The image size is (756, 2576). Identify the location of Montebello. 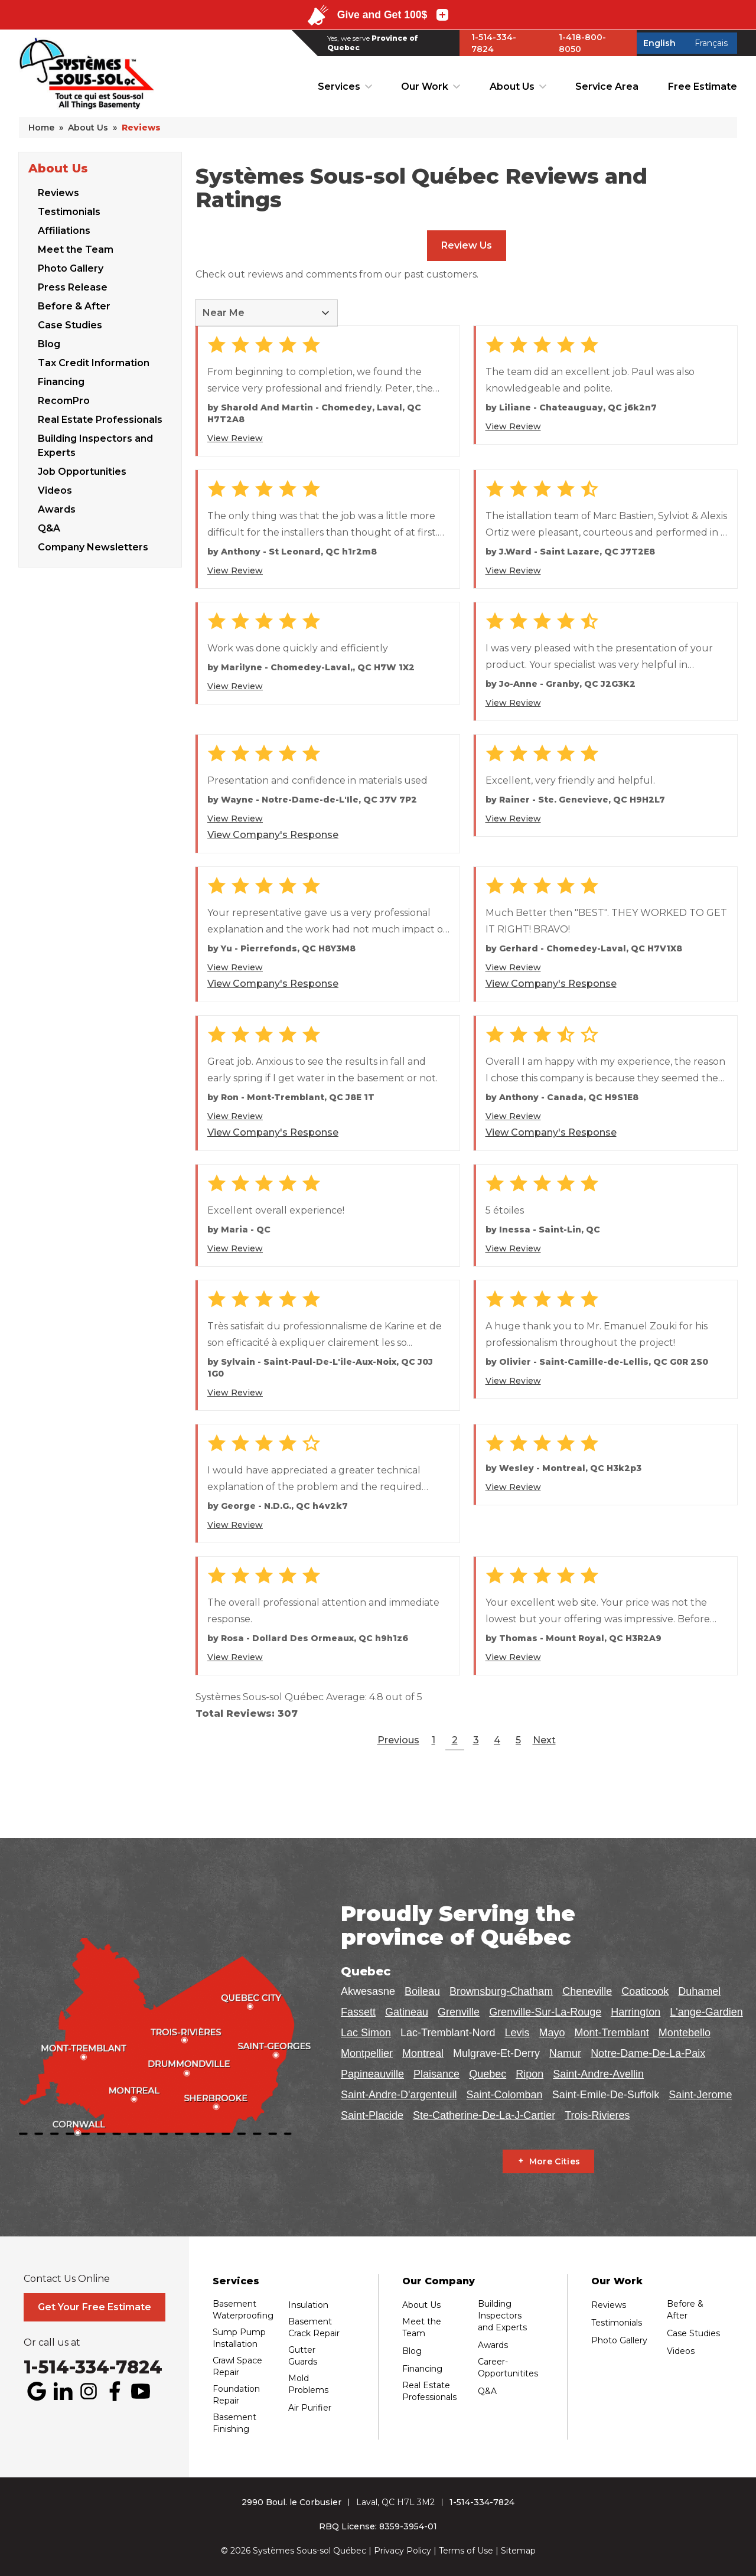
(685, 2033).